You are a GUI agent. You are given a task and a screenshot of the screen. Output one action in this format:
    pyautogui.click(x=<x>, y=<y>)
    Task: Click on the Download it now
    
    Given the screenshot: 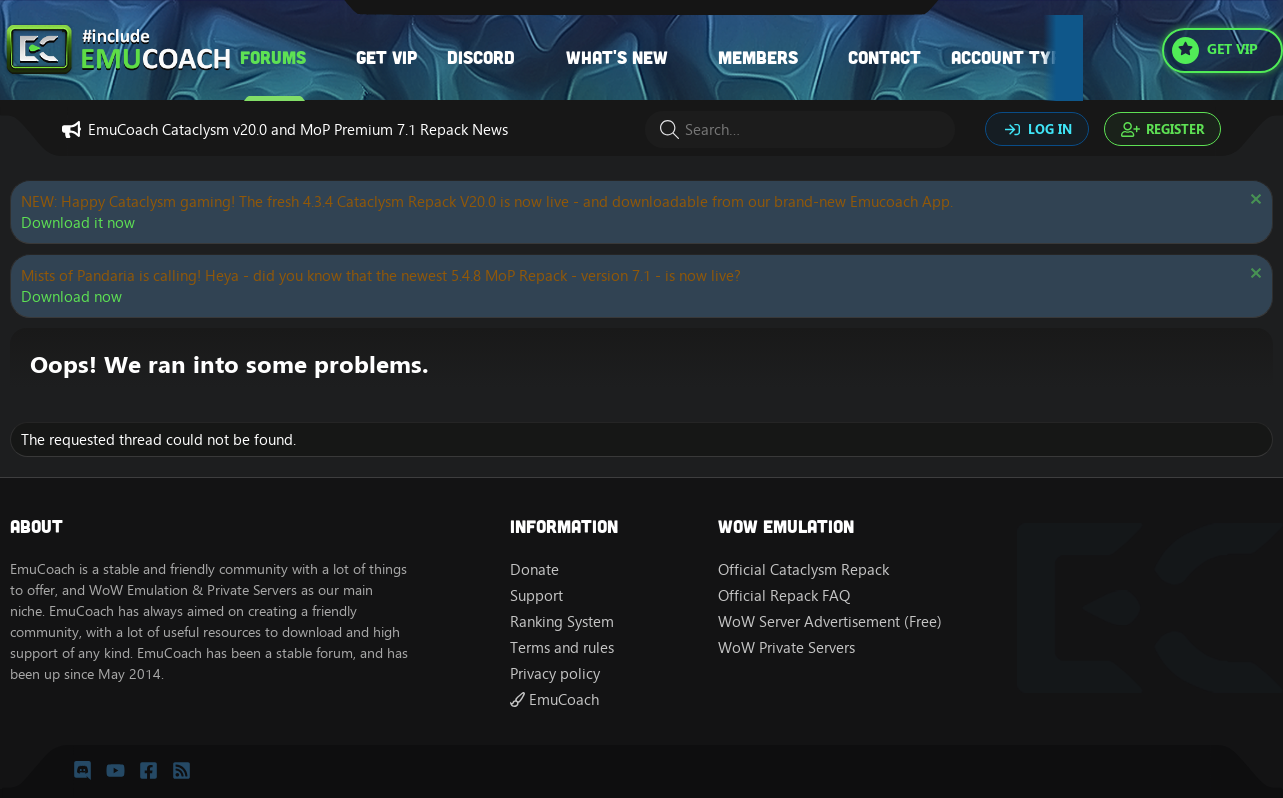 What is the action you would take?
    pyautogui.click(x=78, y=222)
    